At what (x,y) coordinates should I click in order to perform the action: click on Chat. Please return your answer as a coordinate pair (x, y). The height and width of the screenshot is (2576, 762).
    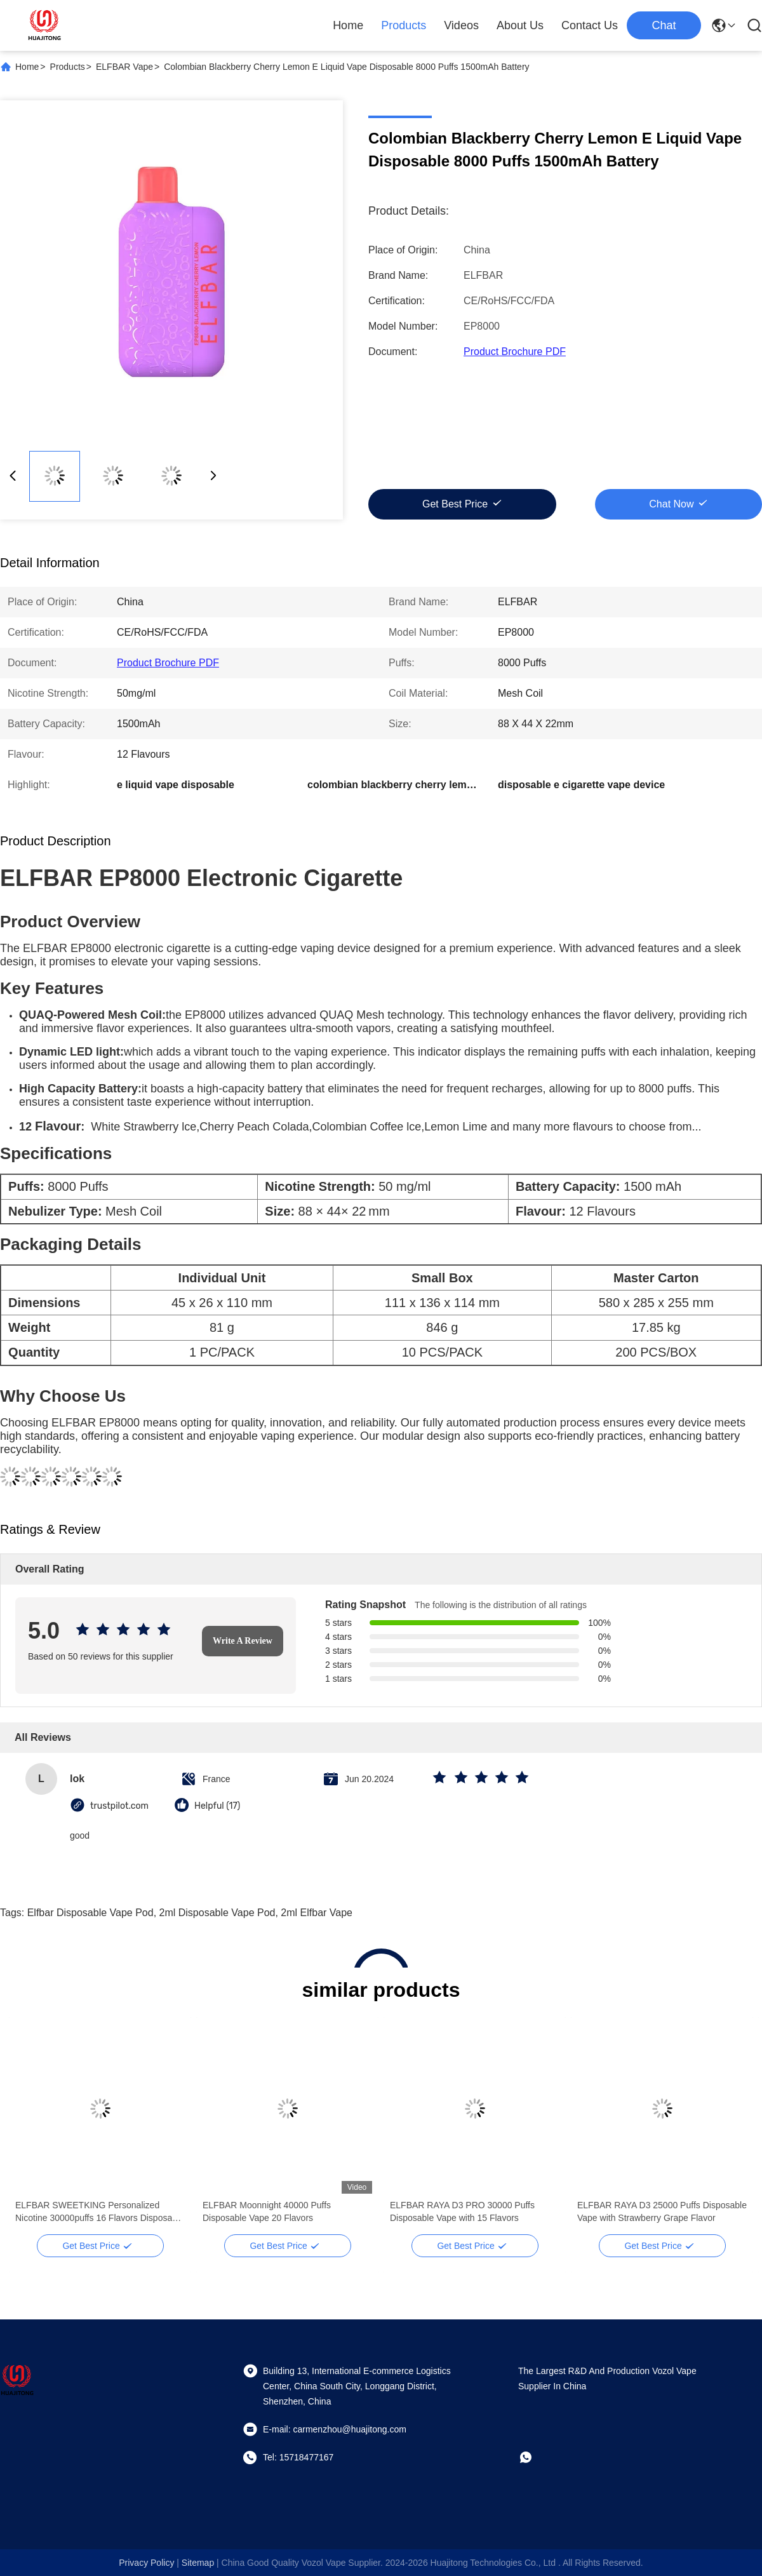
    Looking at the image, I should click on (664, 25).